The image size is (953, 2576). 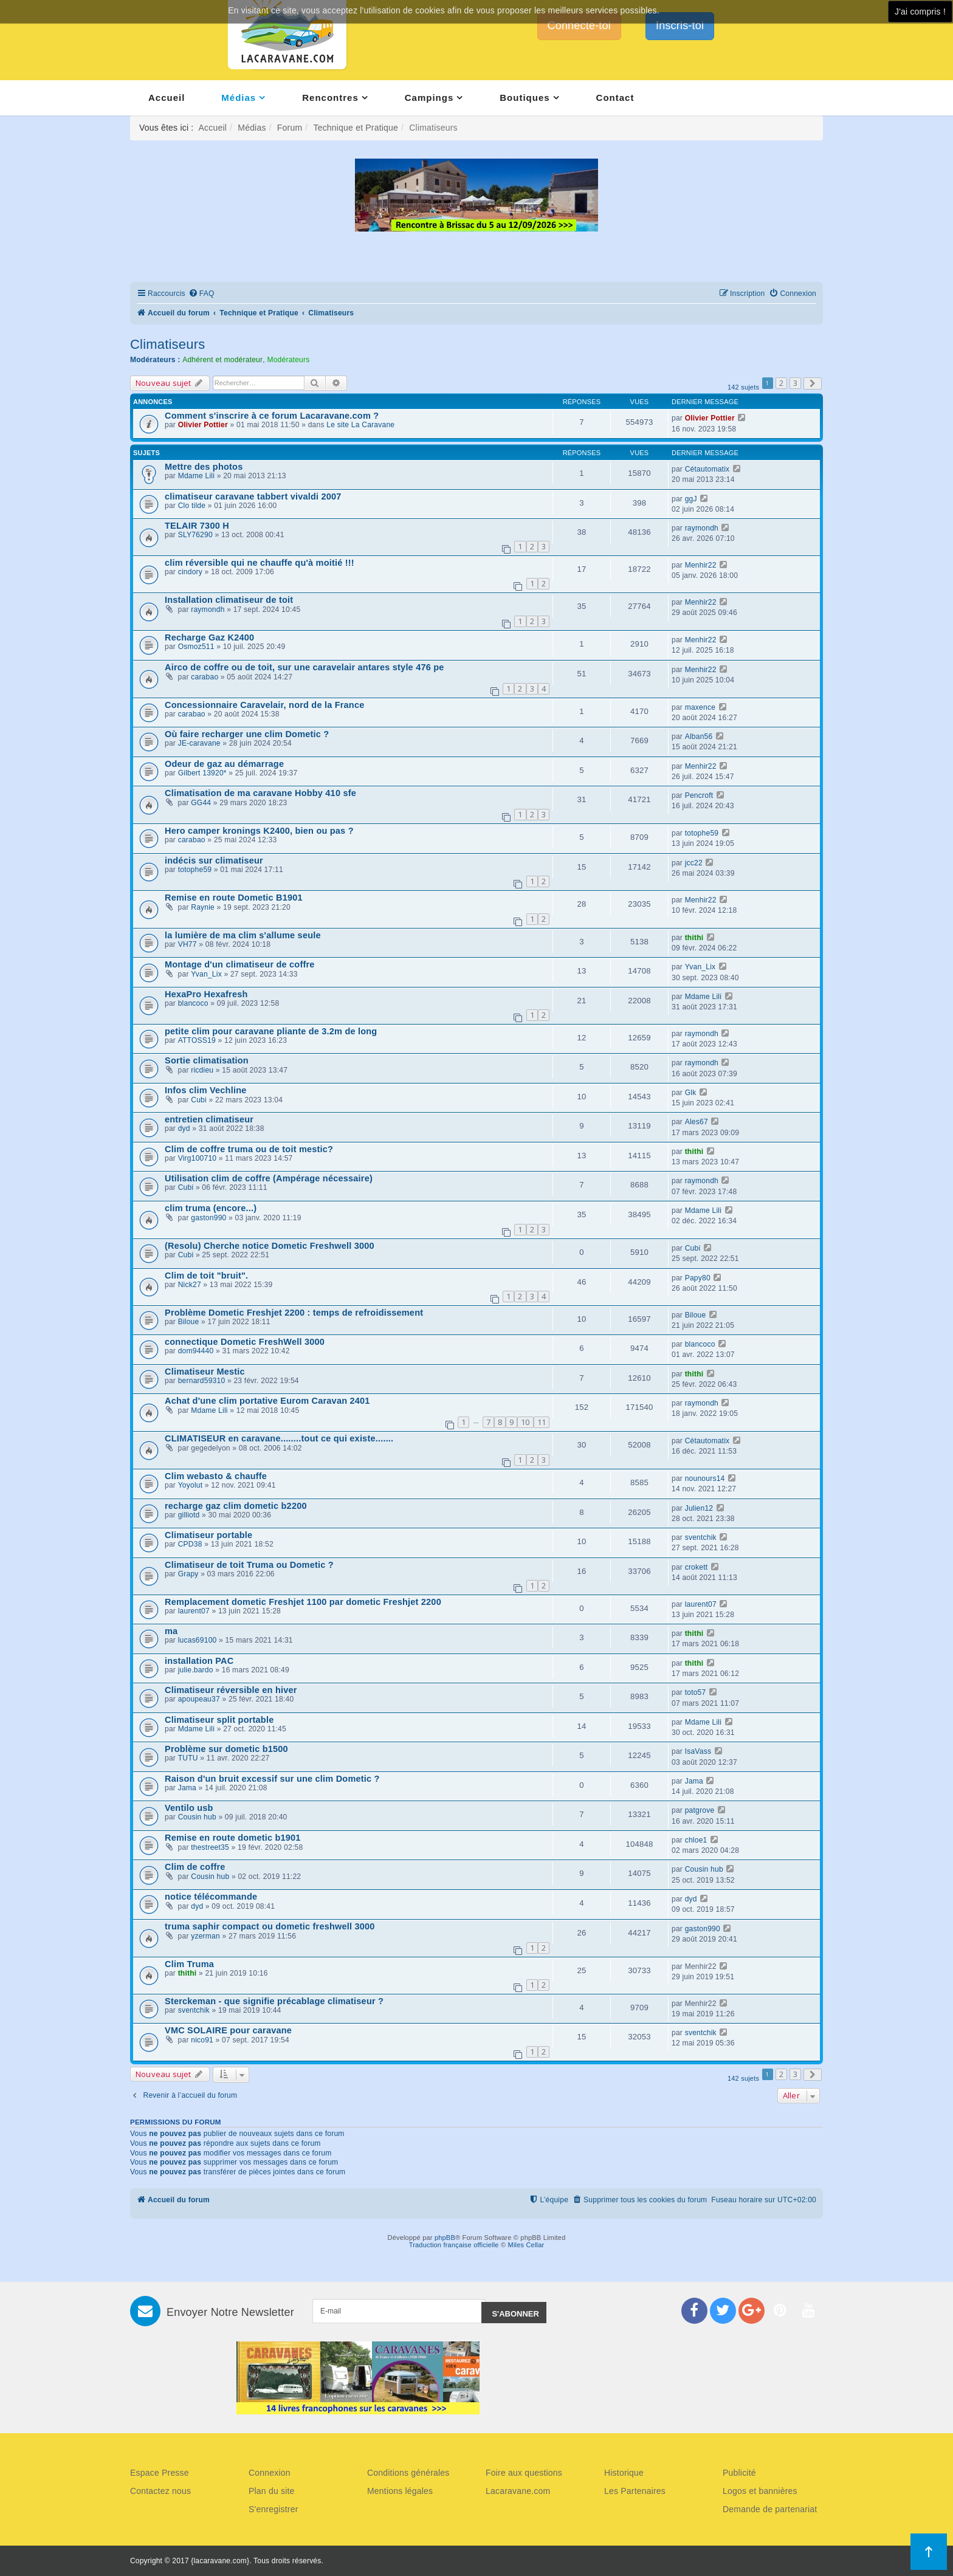 I want to click on Utilisation clim de coffre (Ampérage nécessaire), so click(x=269, y=1178).